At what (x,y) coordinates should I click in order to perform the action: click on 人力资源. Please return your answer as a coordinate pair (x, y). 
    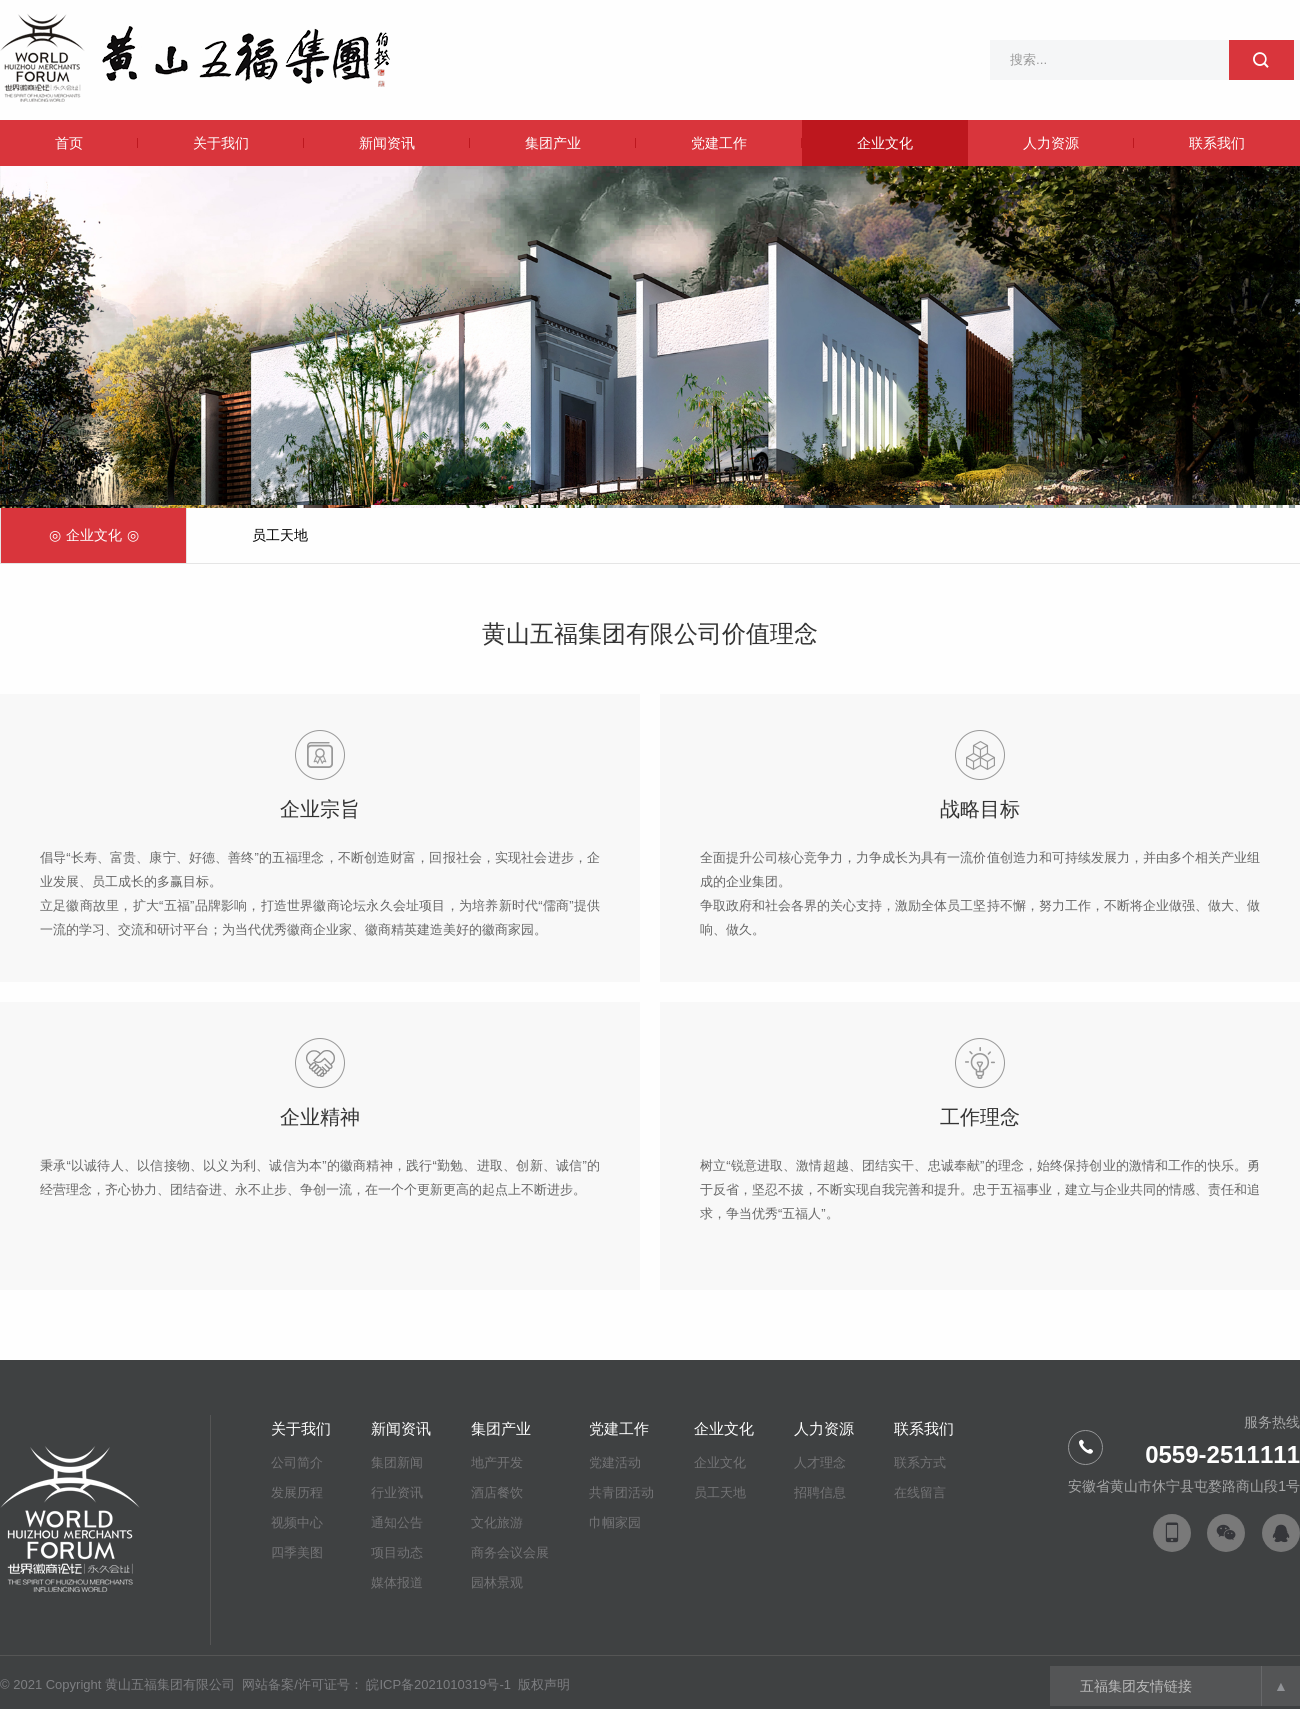
    Looking at the image, I should click on (1051, 143).